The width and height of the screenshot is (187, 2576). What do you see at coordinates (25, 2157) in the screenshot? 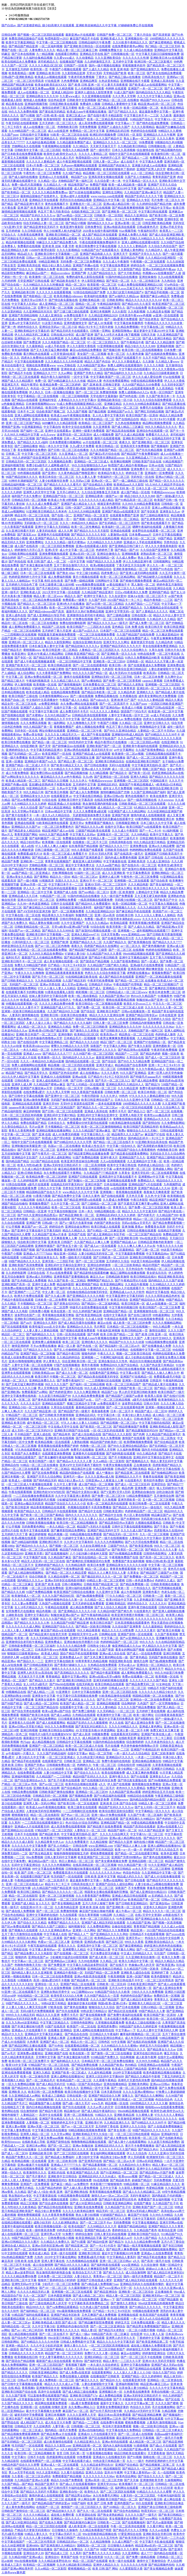
I see `精品国产免费久久久一区二区` at bounding box center [25, 2157].